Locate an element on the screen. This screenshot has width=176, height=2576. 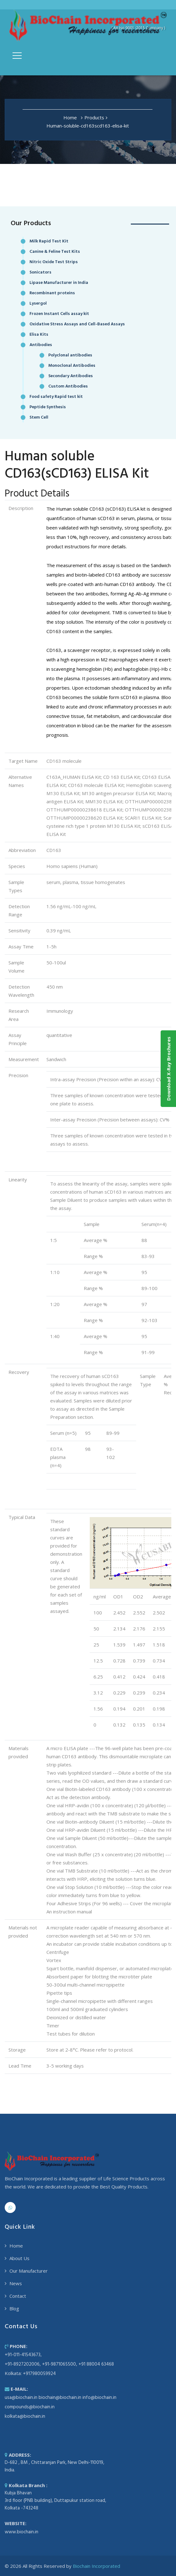
usa@biochain.in is located at coordinates (21, 2397).